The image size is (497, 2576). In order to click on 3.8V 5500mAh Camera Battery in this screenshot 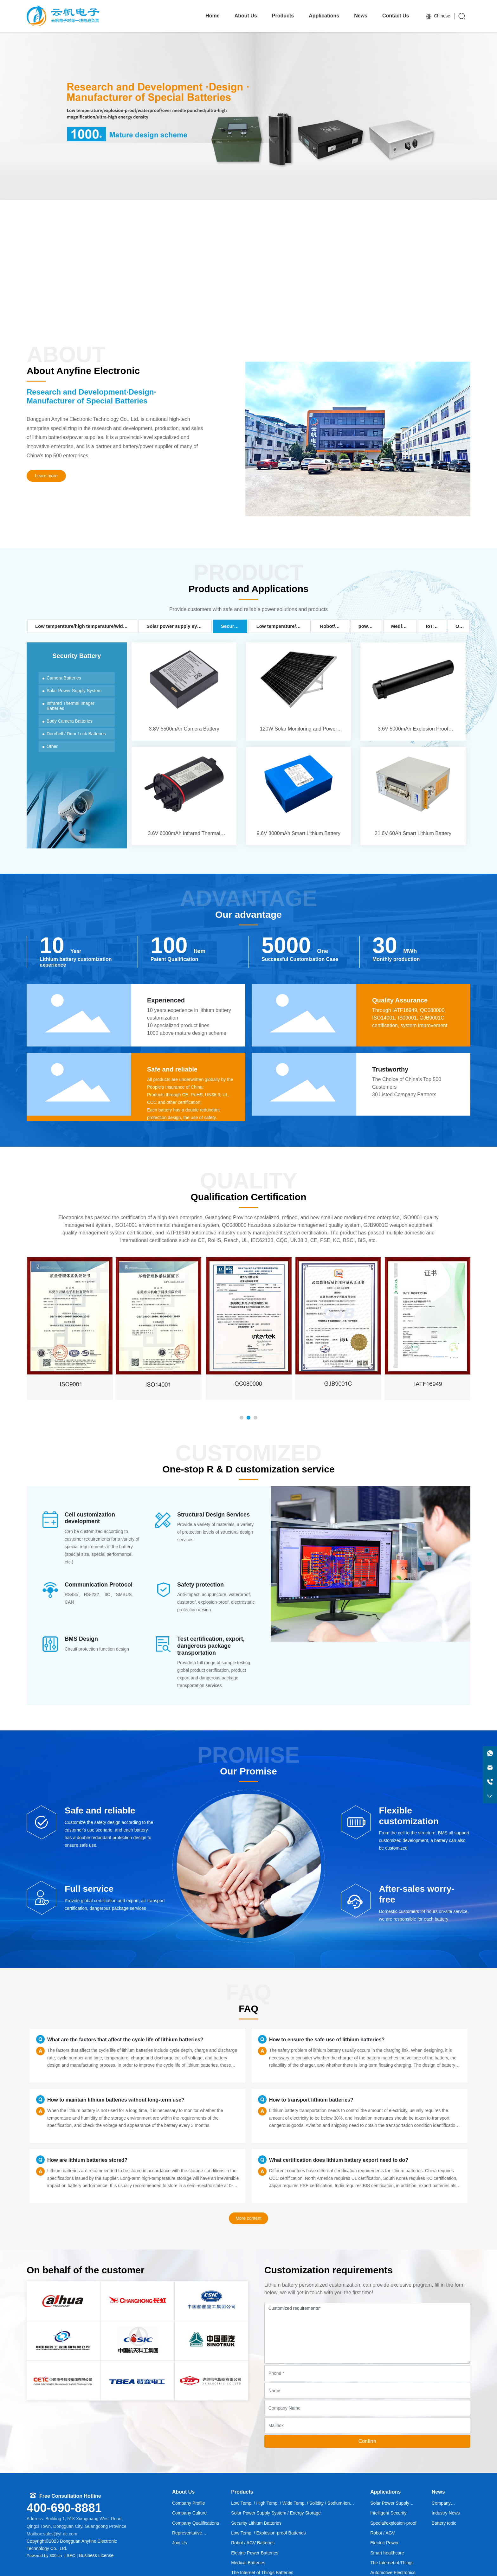, I will do `click(184, 691)`.